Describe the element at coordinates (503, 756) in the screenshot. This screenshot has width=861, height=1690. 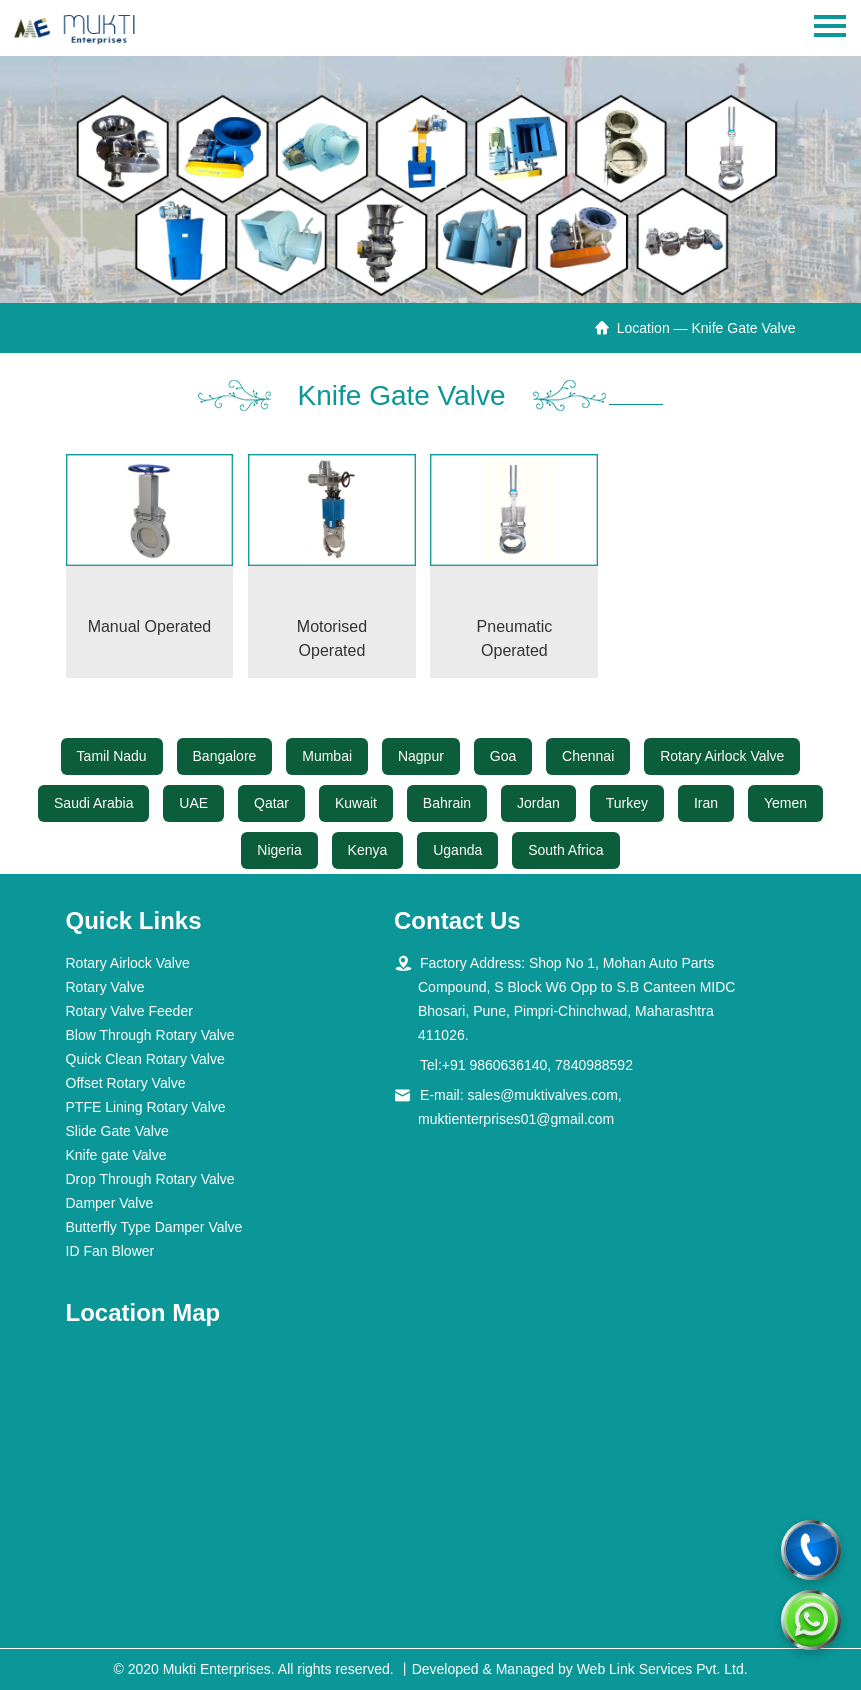
I see `Goa` at that location.